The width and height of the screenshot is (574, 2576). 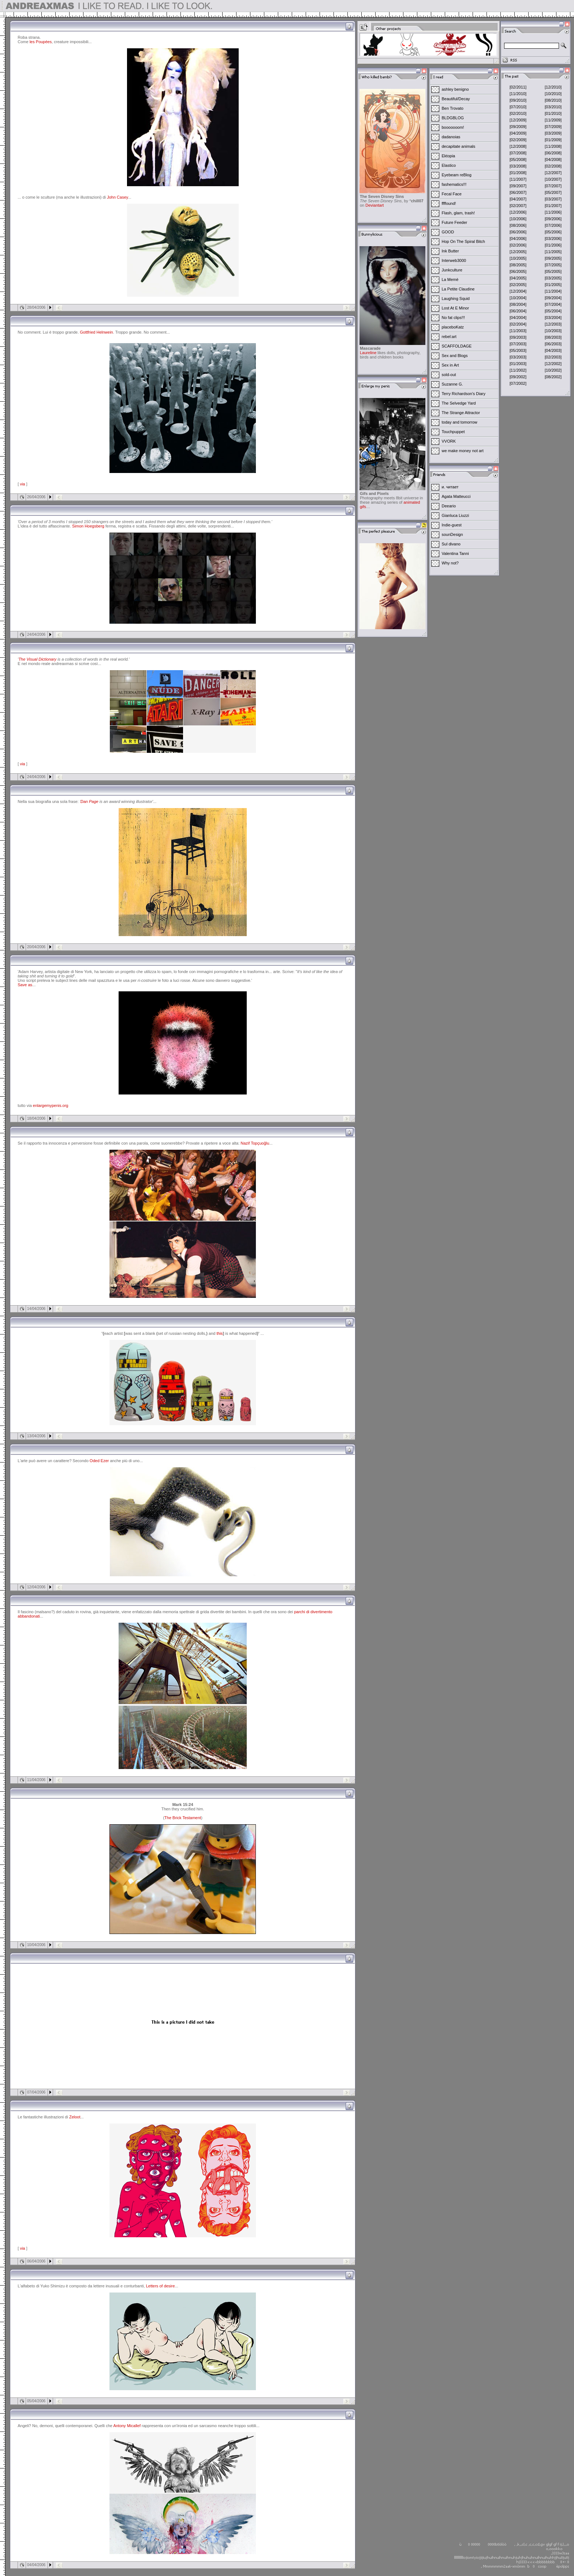 What do you see at coordinates (455, 355) in the screenshot?
I see `Sex and Blogs` at bounding box center [455, 355].